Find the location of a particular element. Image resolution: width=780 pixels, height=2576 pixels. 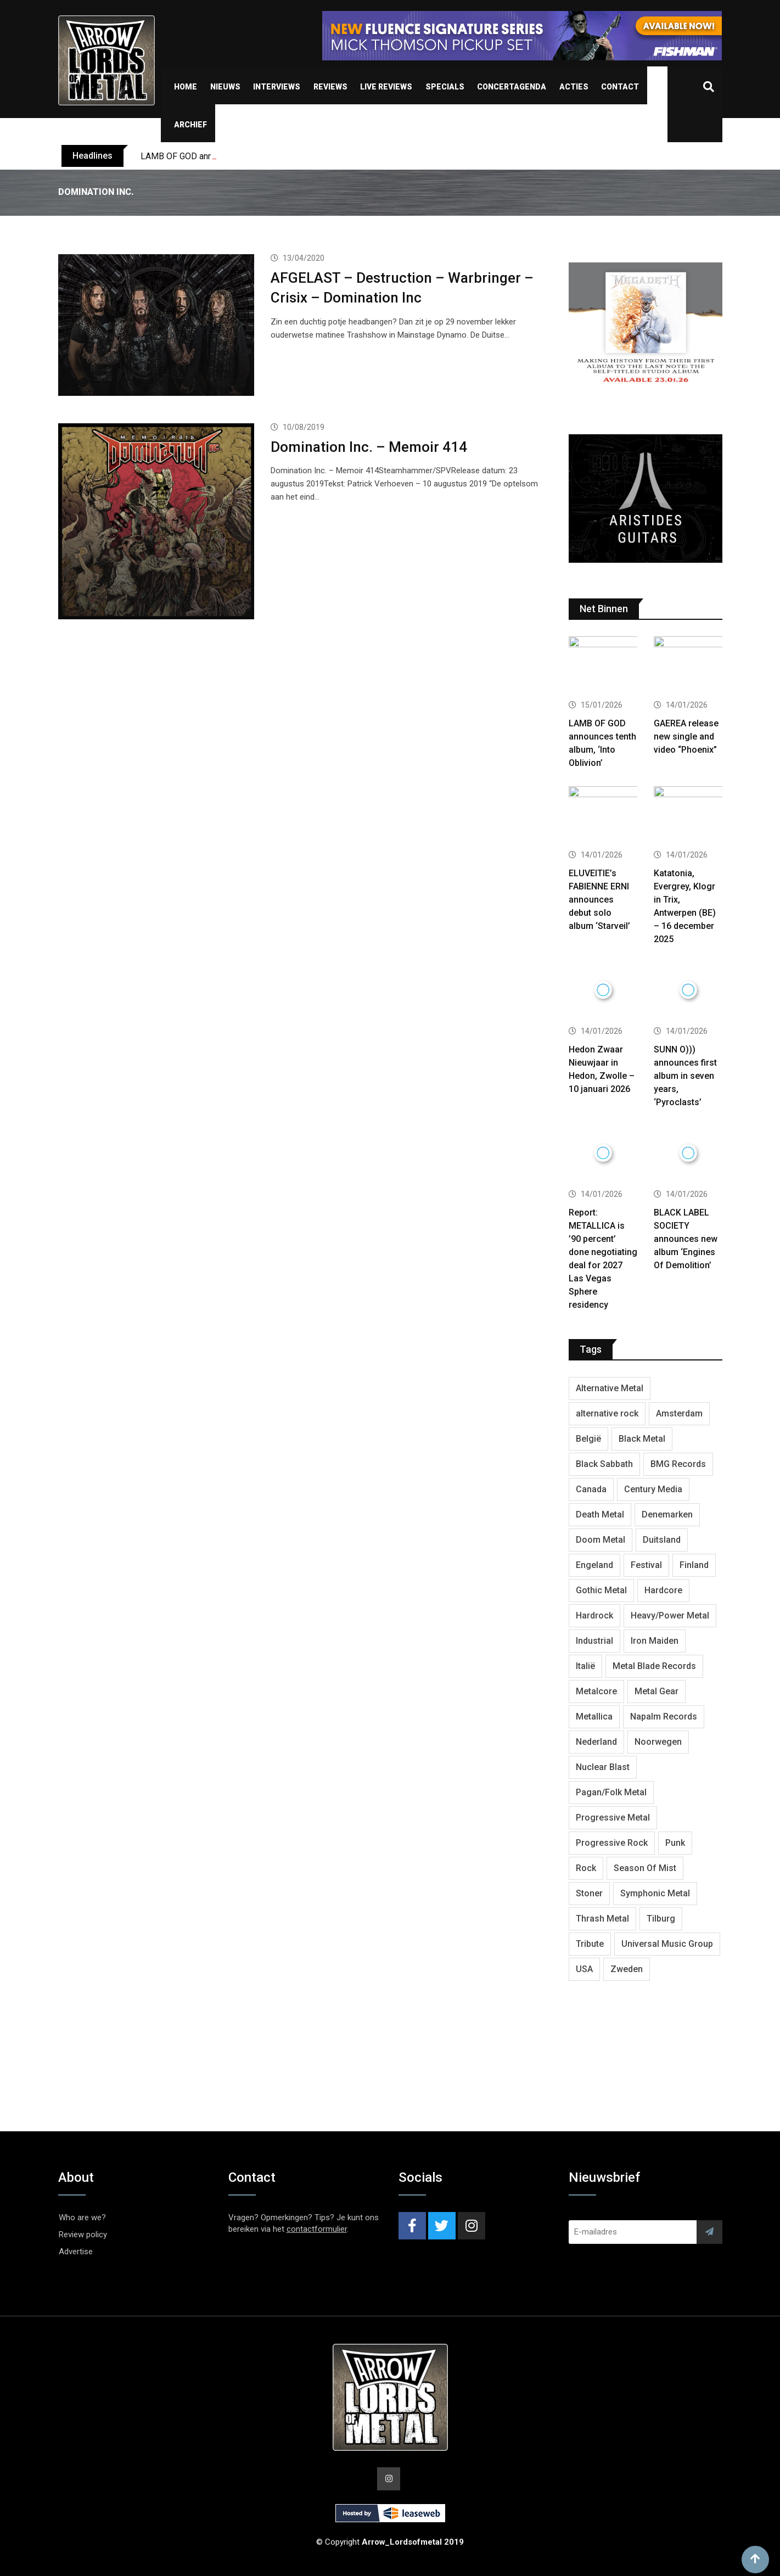

Tilburg [Tilburg (307 items)] is located at coordinates (661, 1918).